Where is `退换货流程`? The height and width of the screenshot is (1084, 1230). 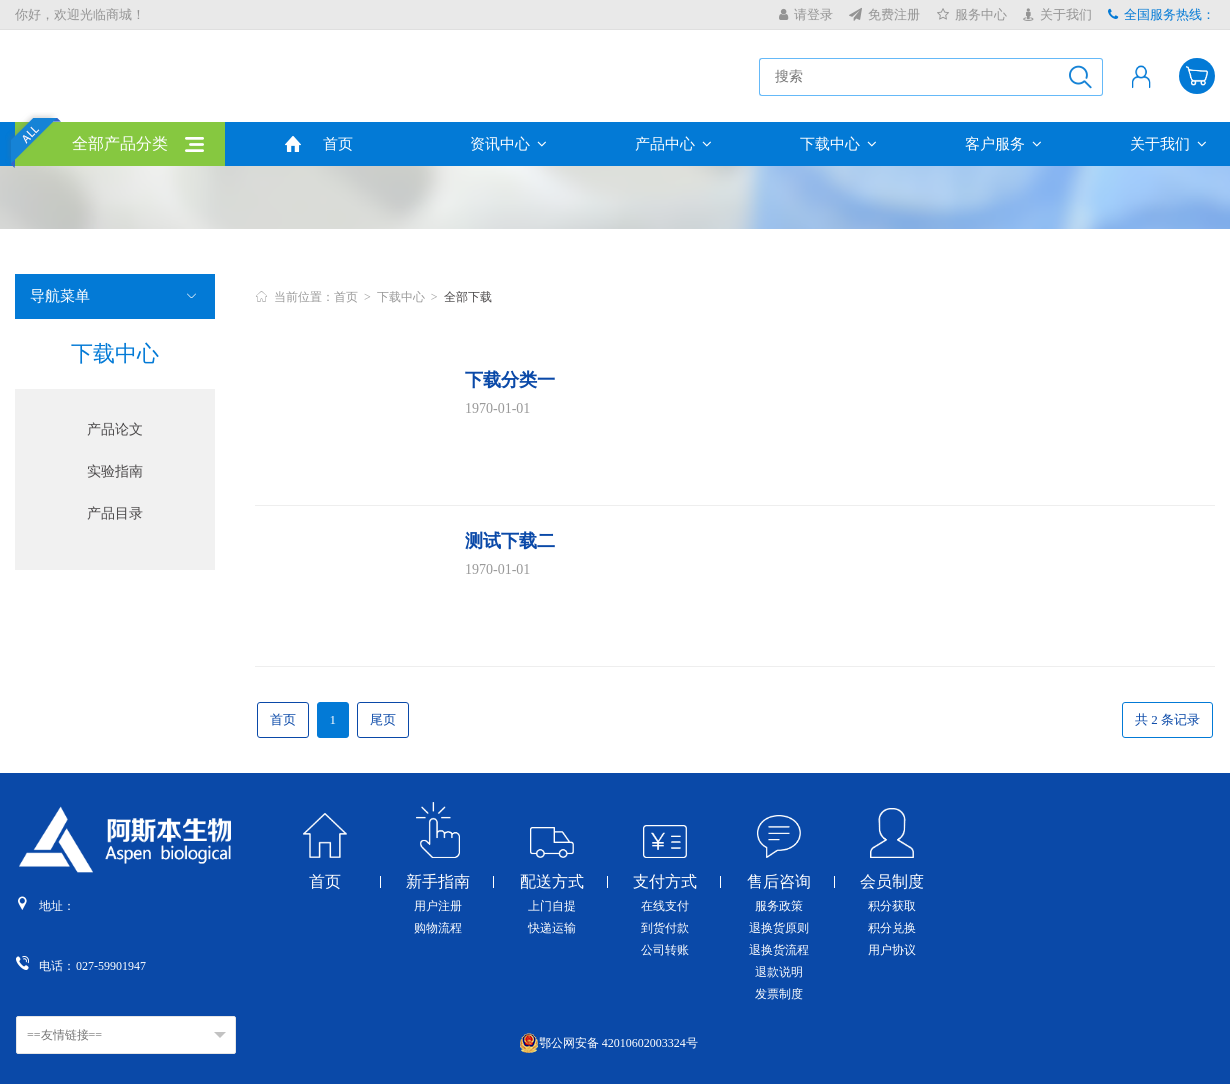 退换货流程 is located at coordinates (779, 950).